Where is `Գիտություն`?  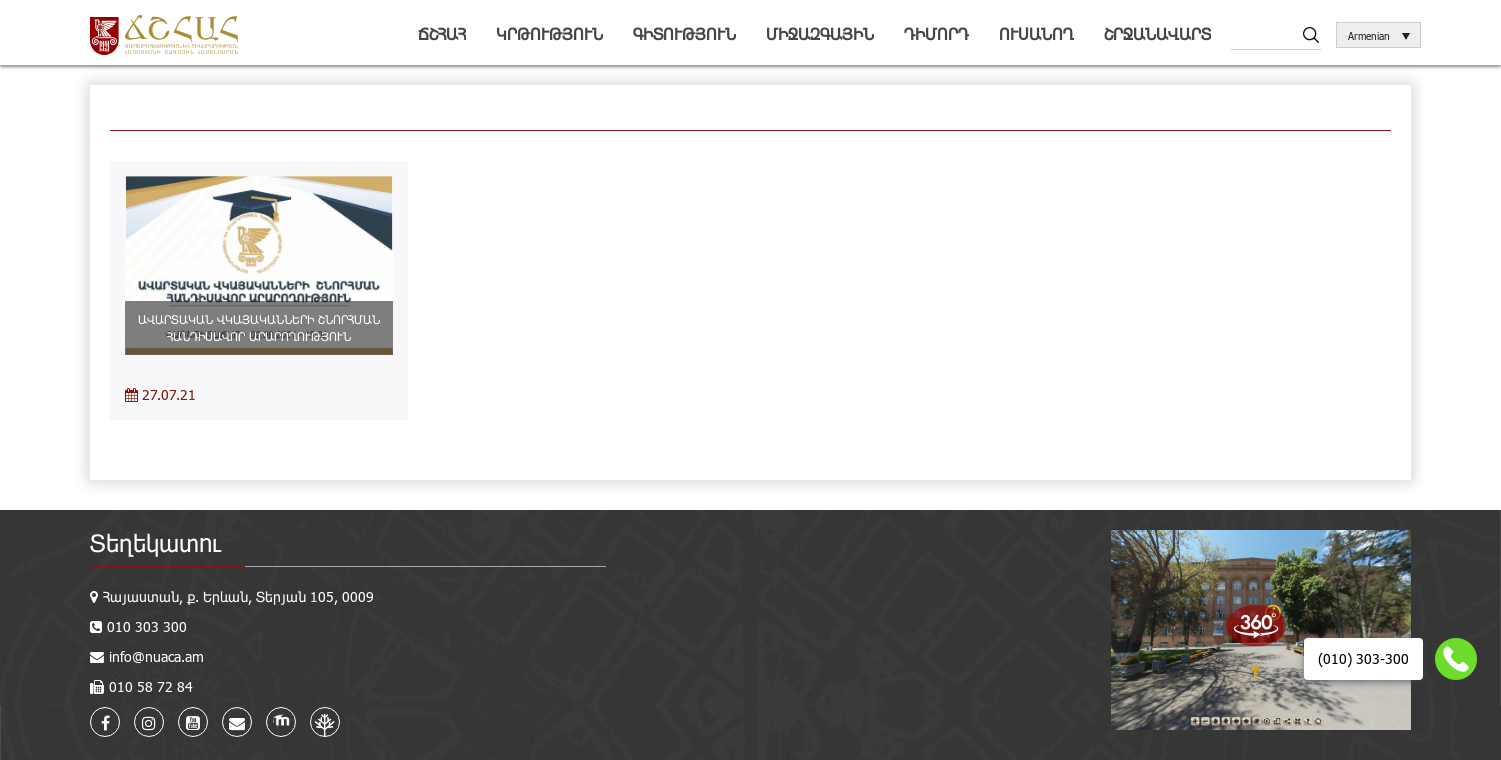 Գիտություն is located at coordinates (684, 33).